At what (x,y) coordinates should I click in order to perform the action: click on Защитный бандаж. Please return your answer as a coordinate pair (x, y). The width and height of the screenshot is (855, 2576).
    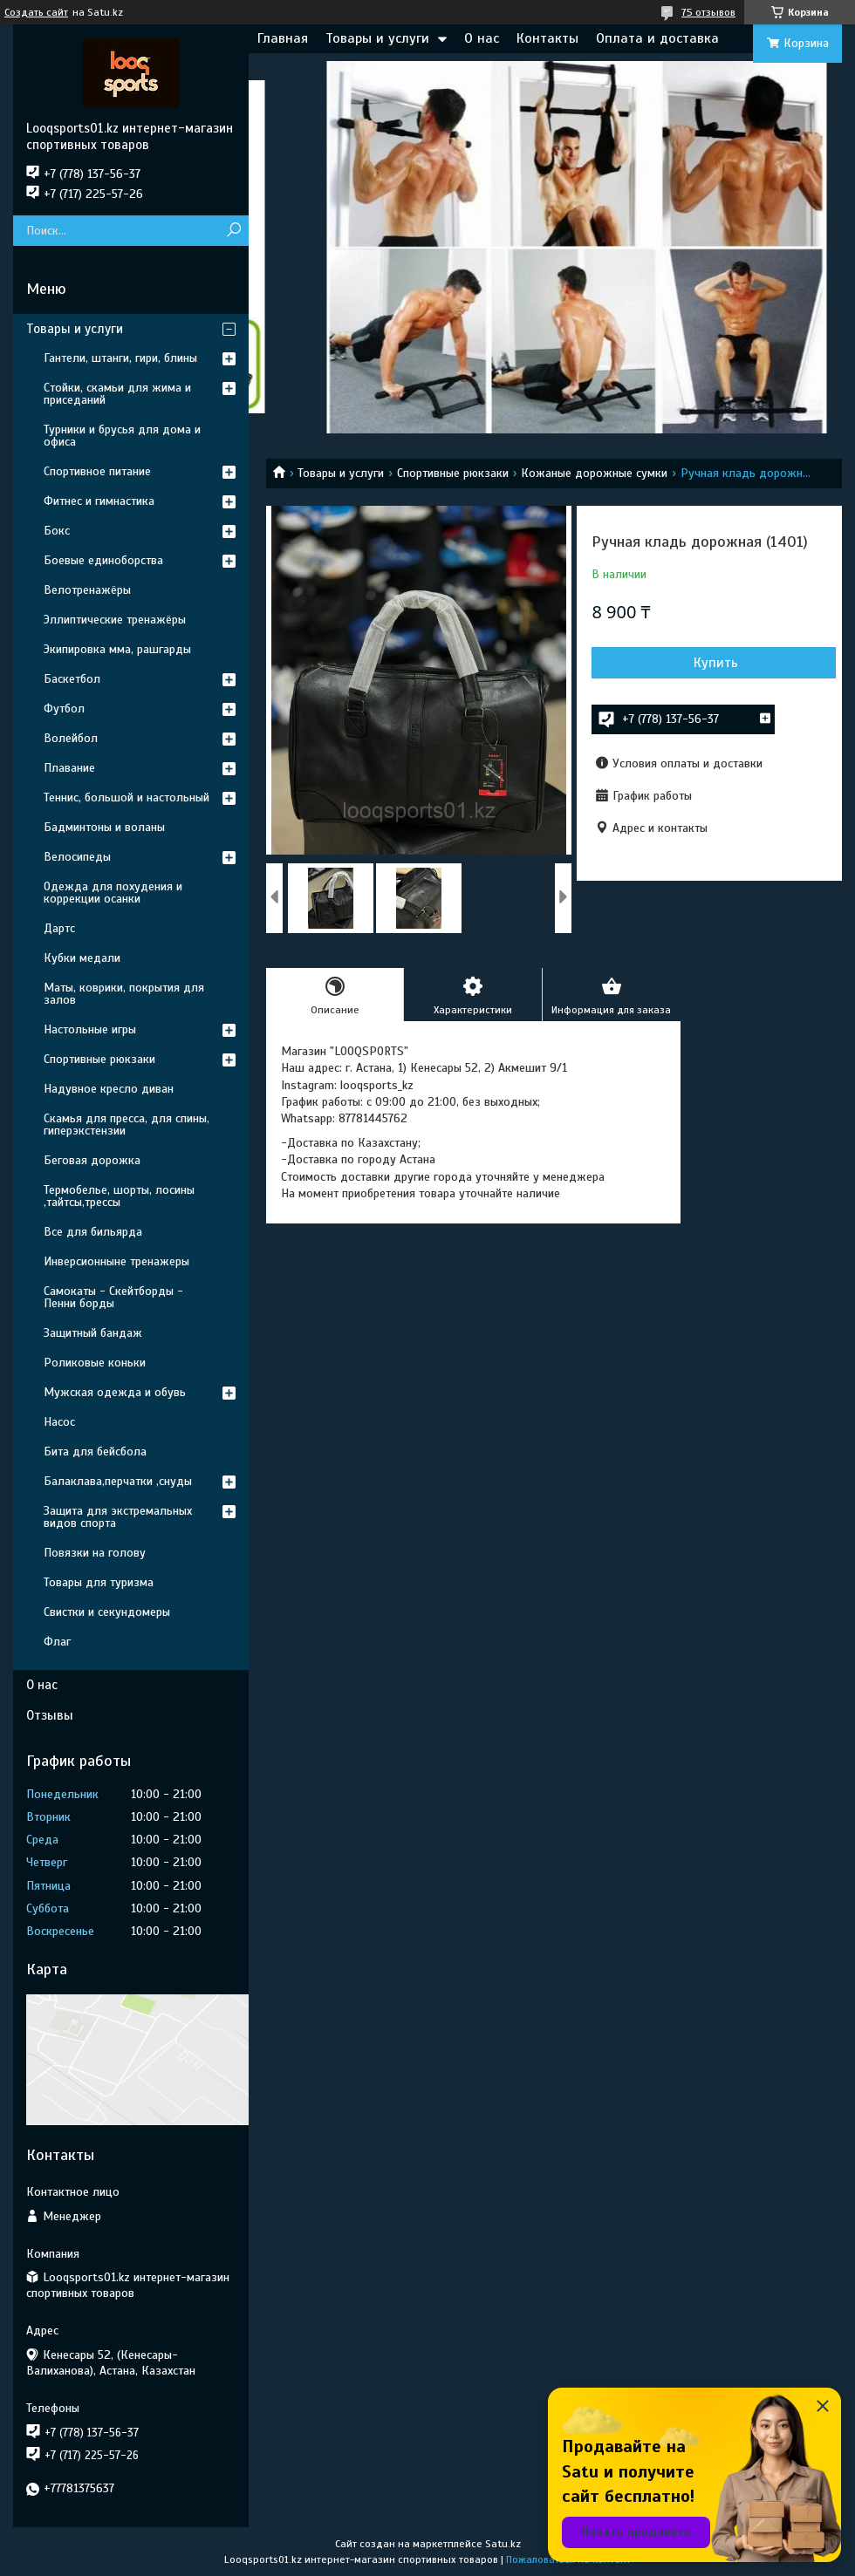
    Looking at the image, I should click on (93, 1332).